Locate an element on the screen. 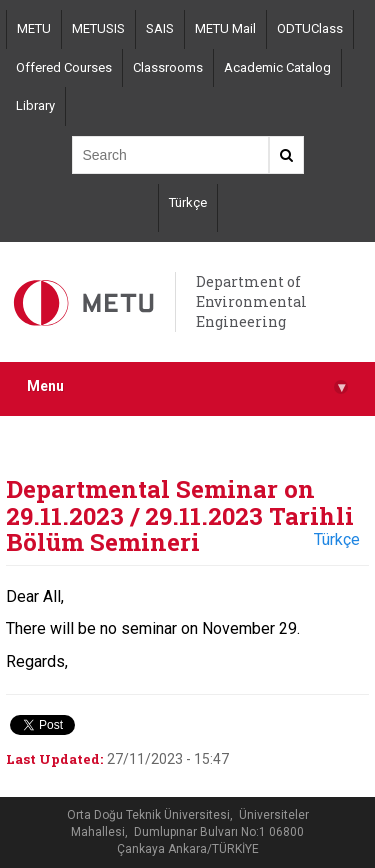 This screenshot has height=868, width=375. Classrooms is located at coordinates (168, 67).